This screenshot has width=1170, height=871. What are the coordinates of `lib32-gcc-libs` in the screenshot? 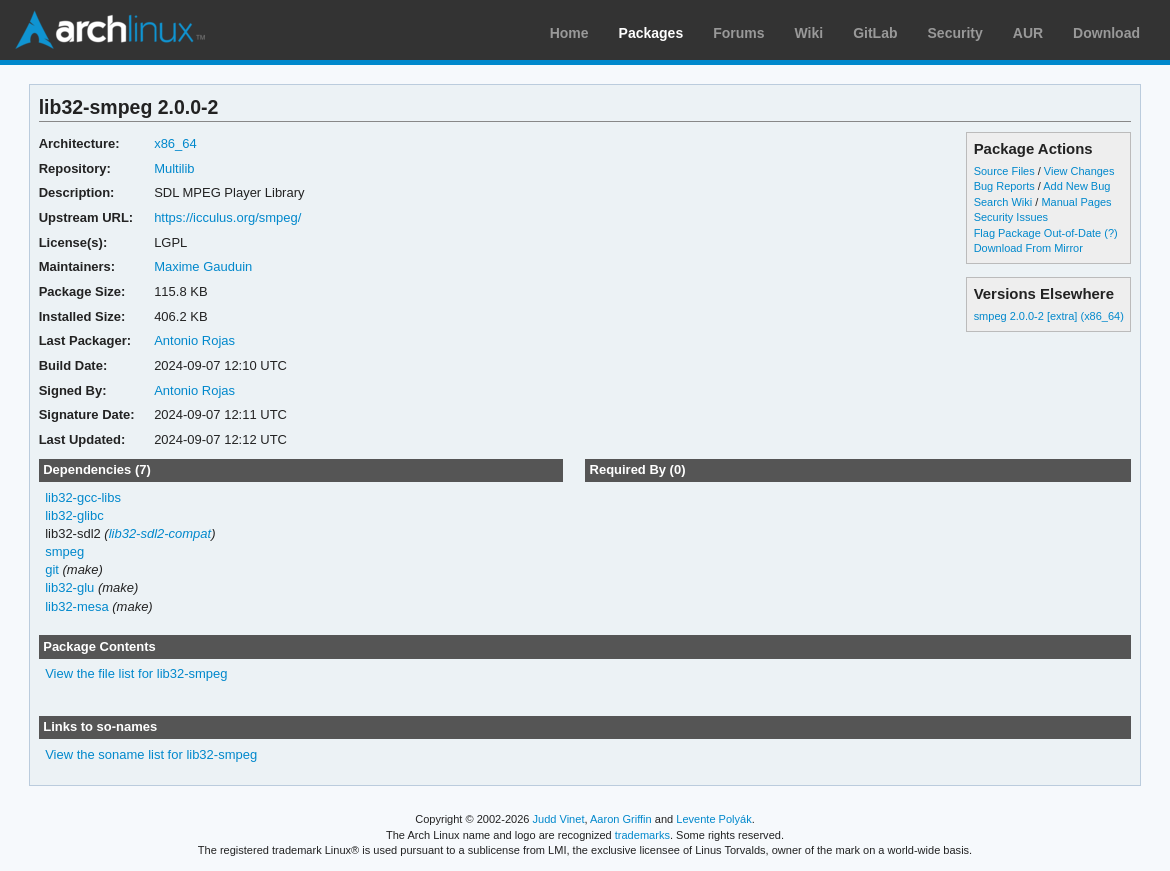 It's located at (83, 497).